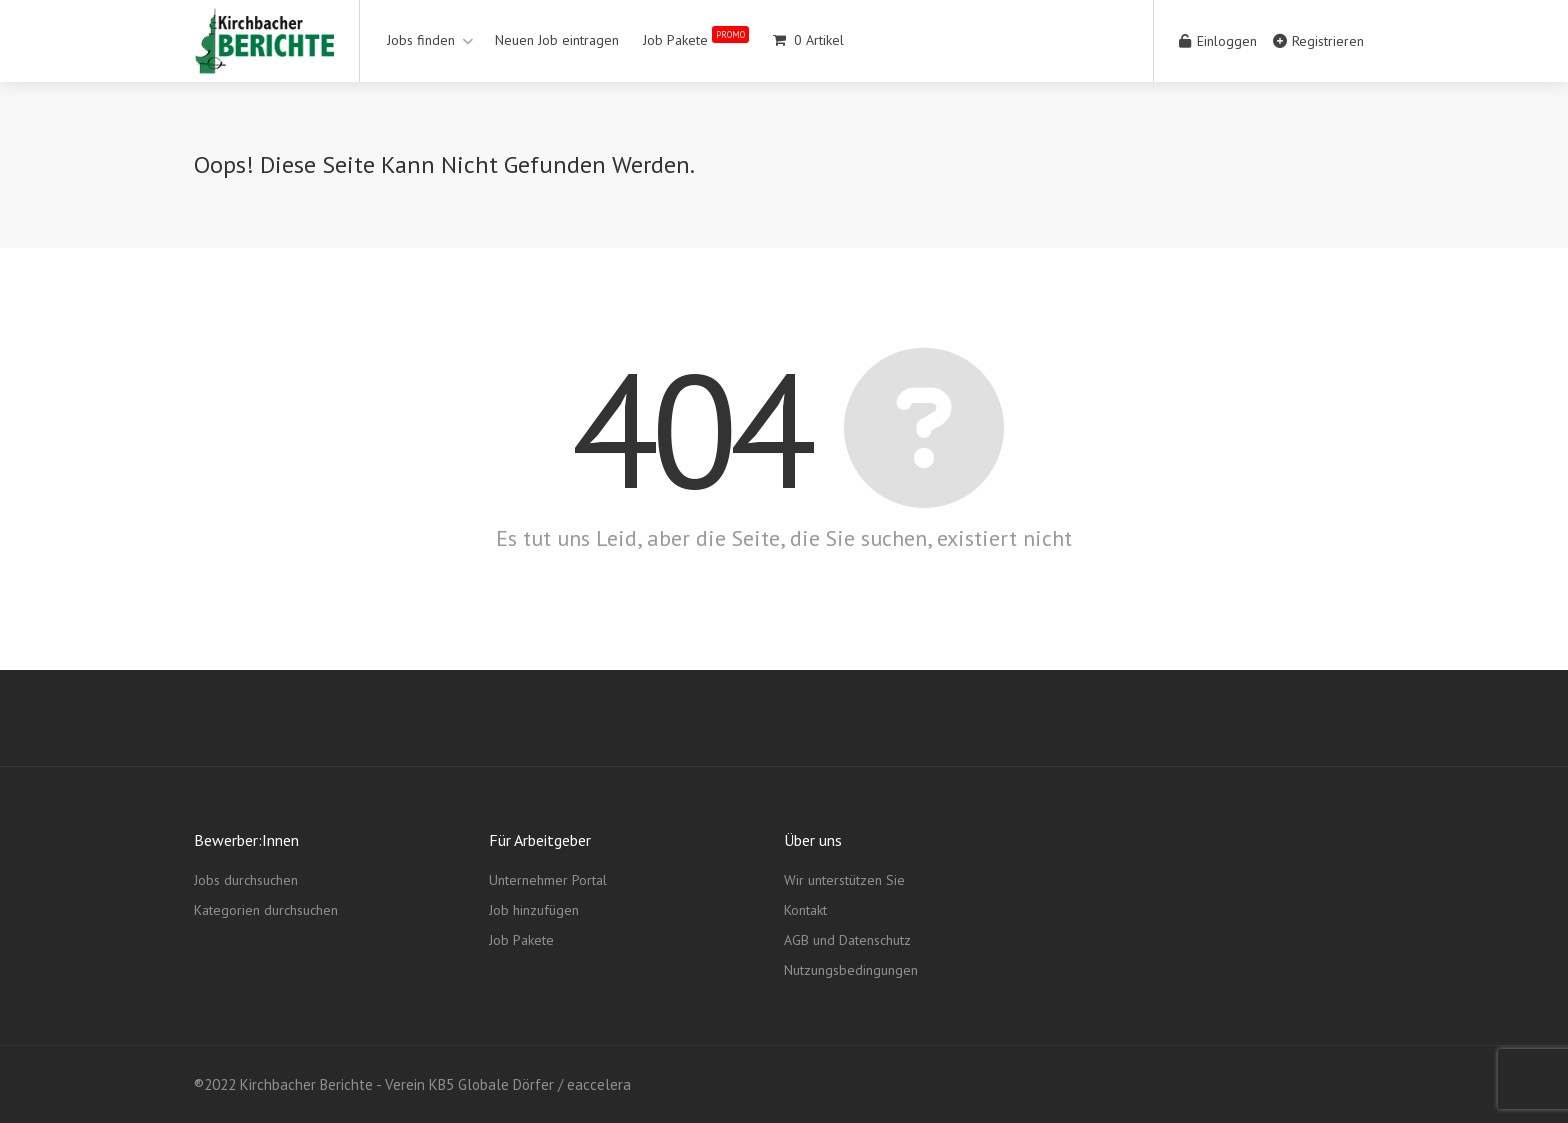 The image size is (1568, 1123). Describe the element at coordinates (557, 40) in the screenshot. I see `Neuen Job eintragen` at that location.